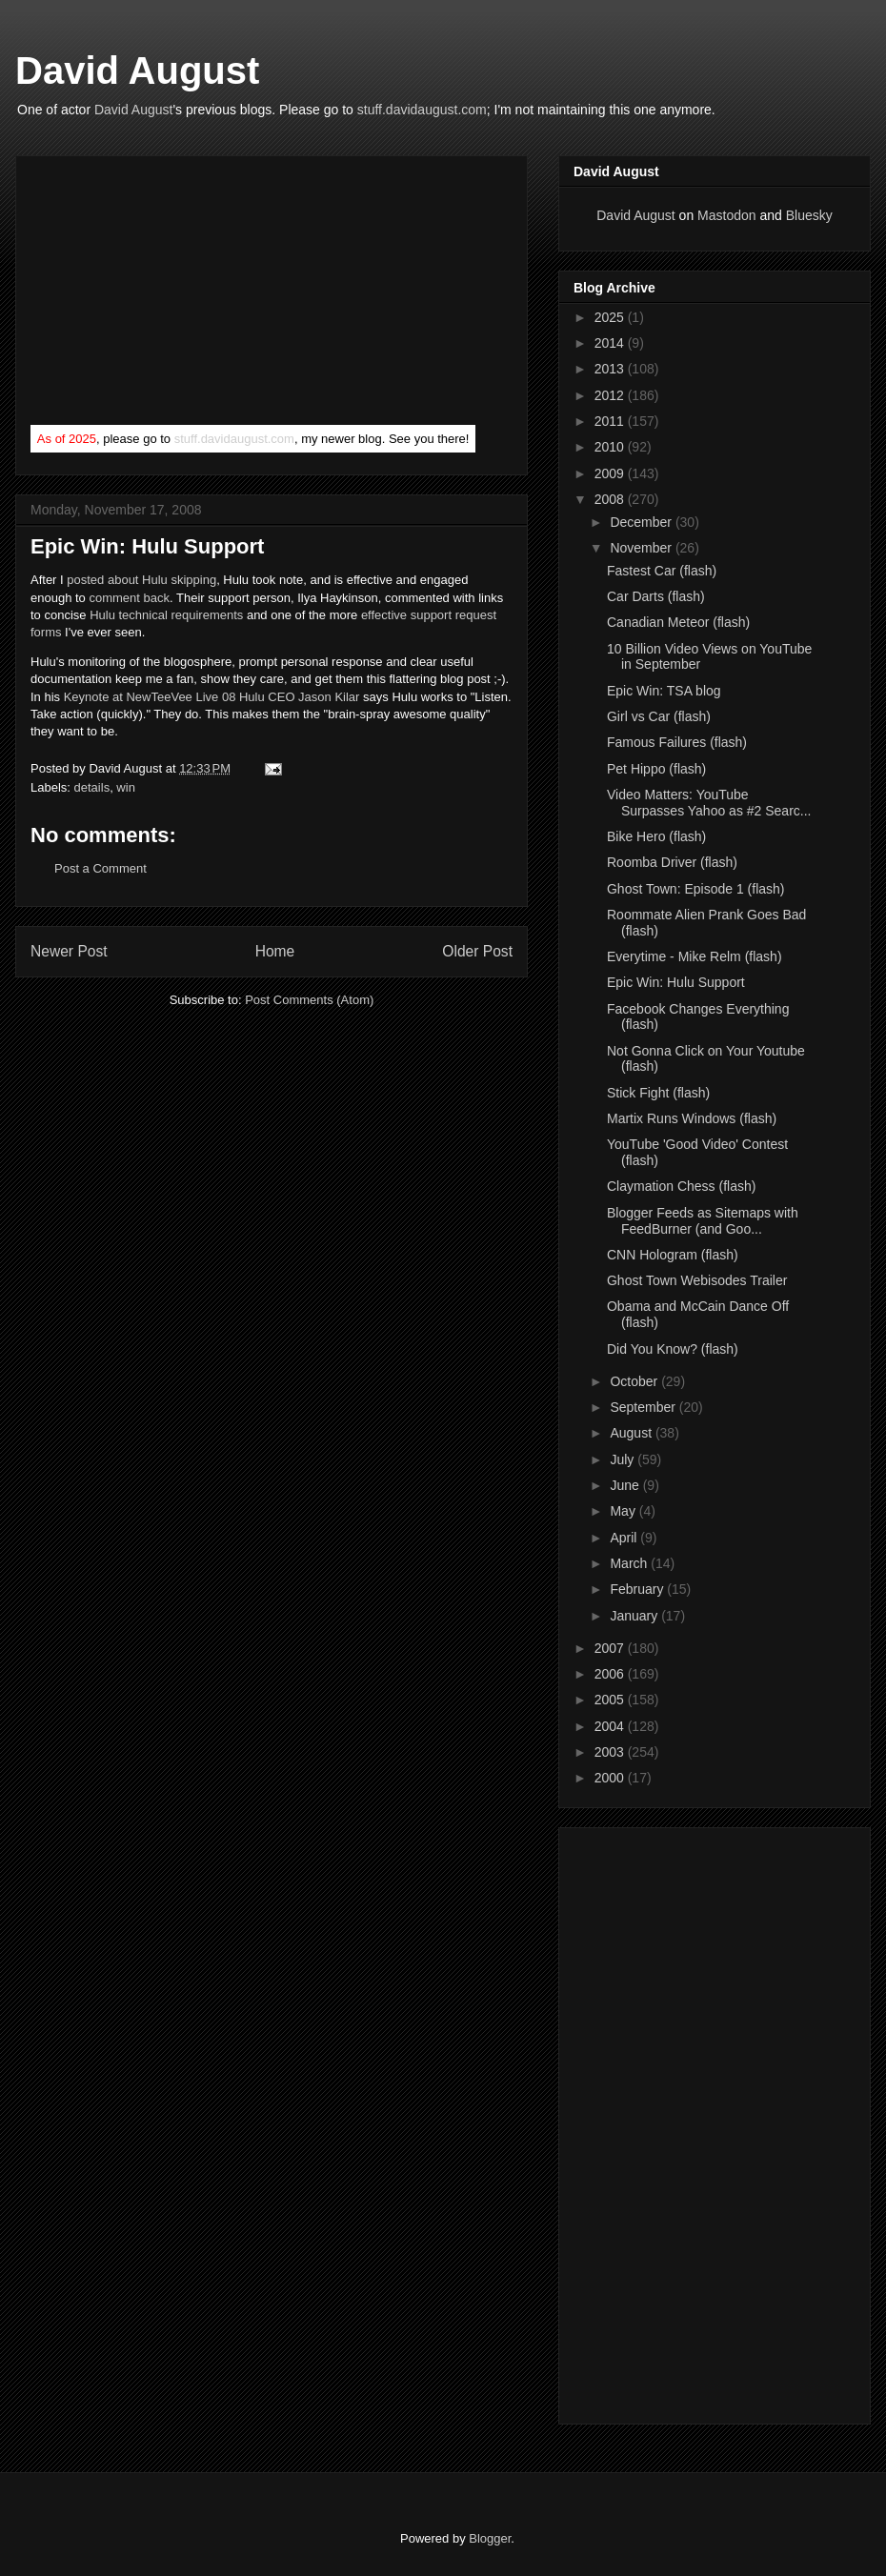  I want to click on Claymation Chess (flash), so click(681, 1186).